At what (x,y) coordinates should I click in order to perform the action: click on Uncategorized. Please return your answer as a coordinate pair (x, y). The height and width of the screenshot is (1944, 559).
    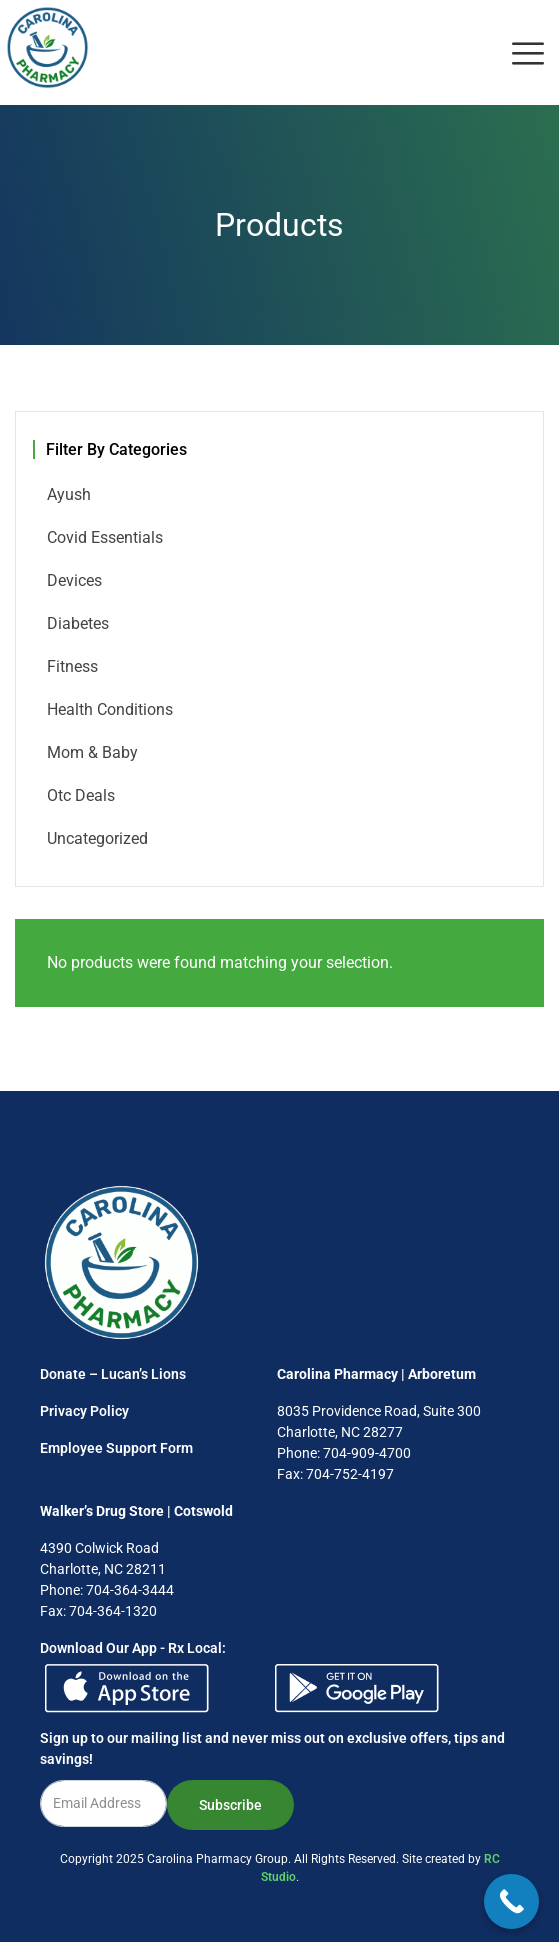
    Looking at the image, I should click on (97, 838).